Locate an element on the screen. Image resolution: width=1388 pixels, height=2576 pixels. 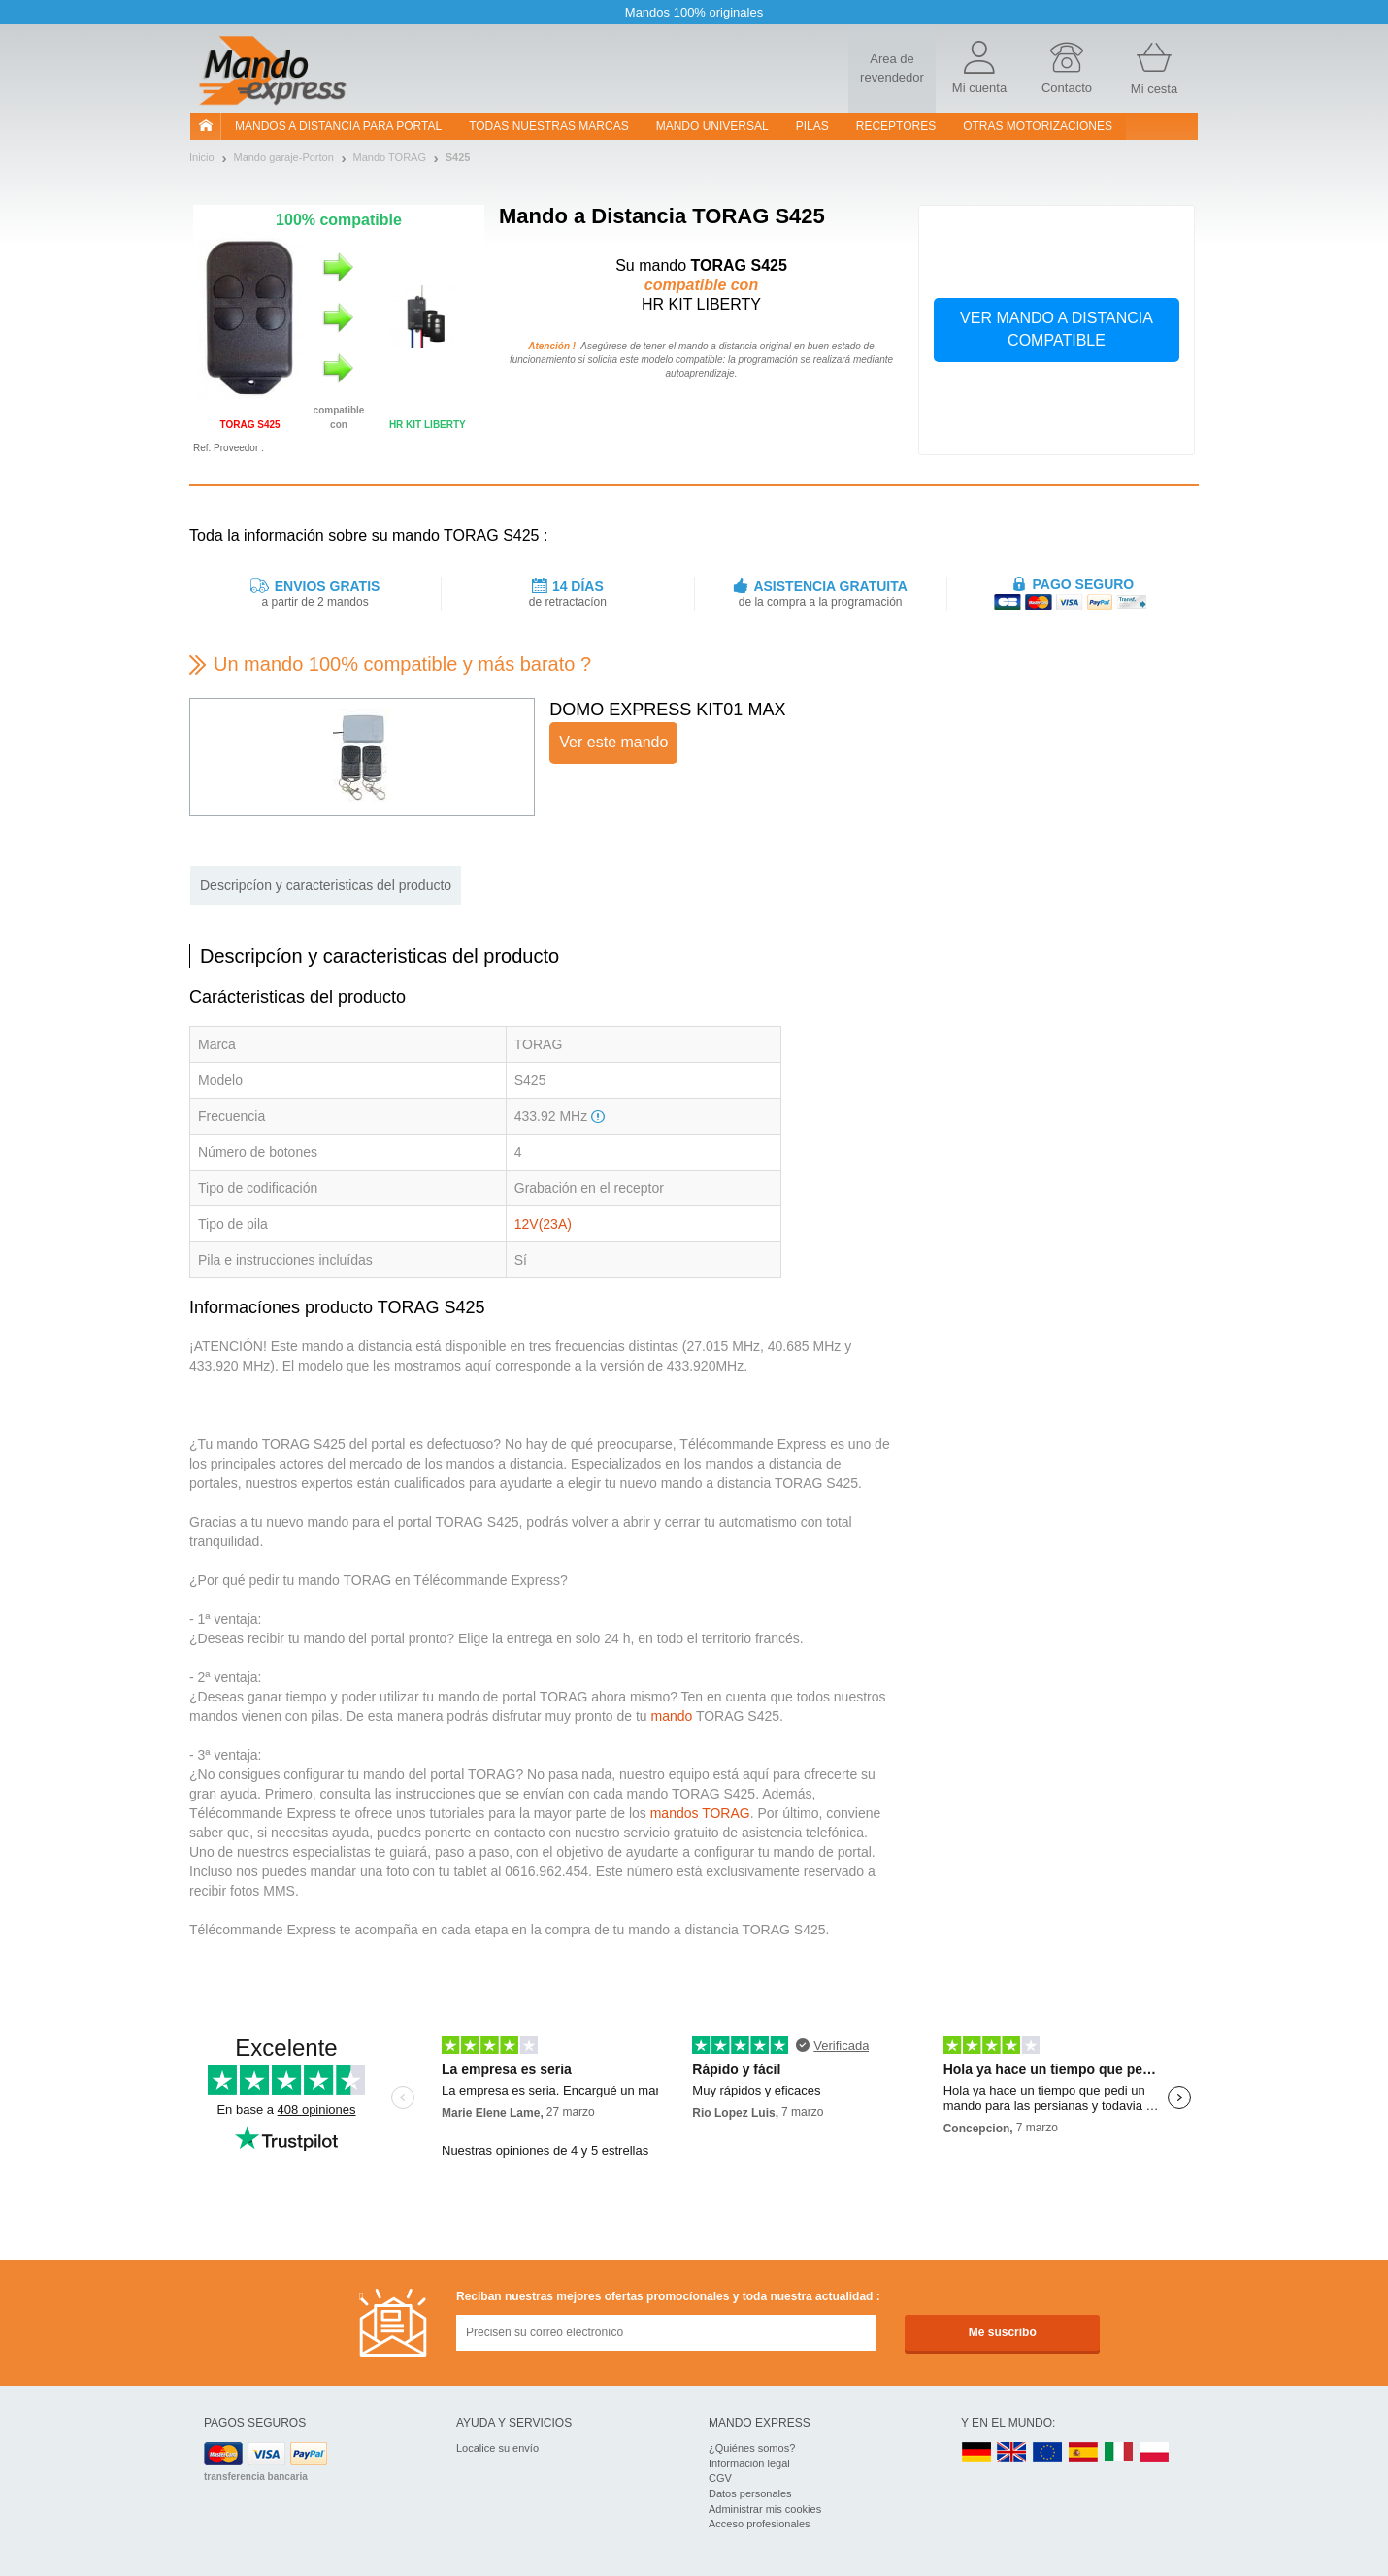
12V(23A) is located at coordinates (543, 1224).